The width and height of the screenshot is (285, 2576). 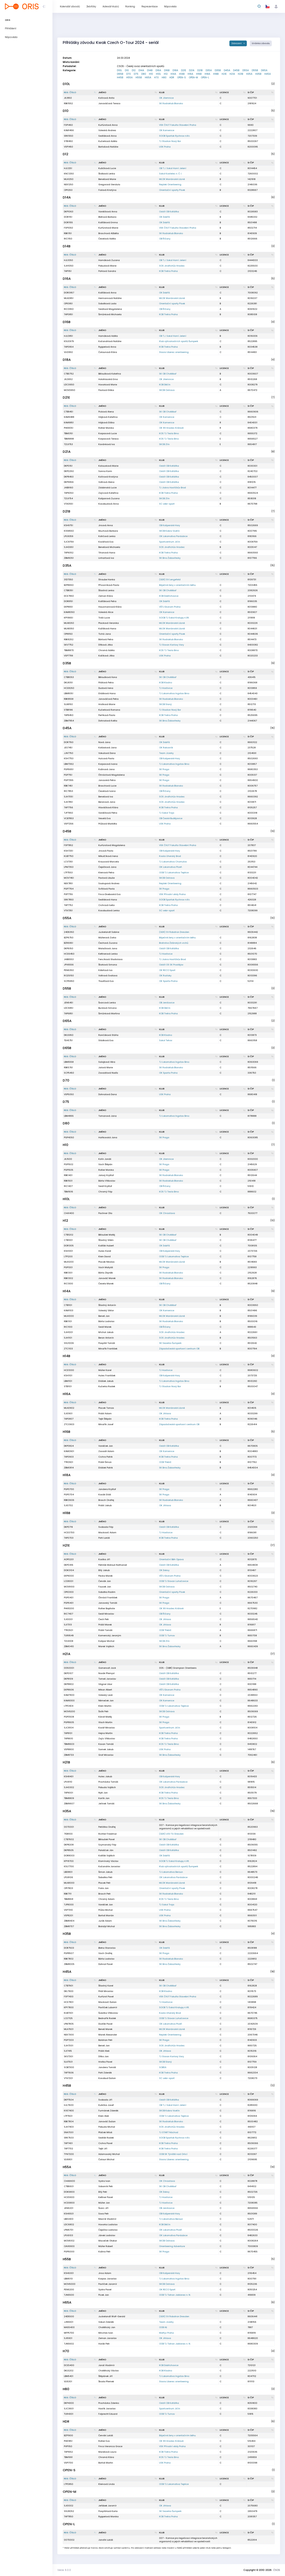 What do you see at coordinates (107, 720) in the screenshot?
I see `Dohnalová Květa` at bounding box center [107, 720].